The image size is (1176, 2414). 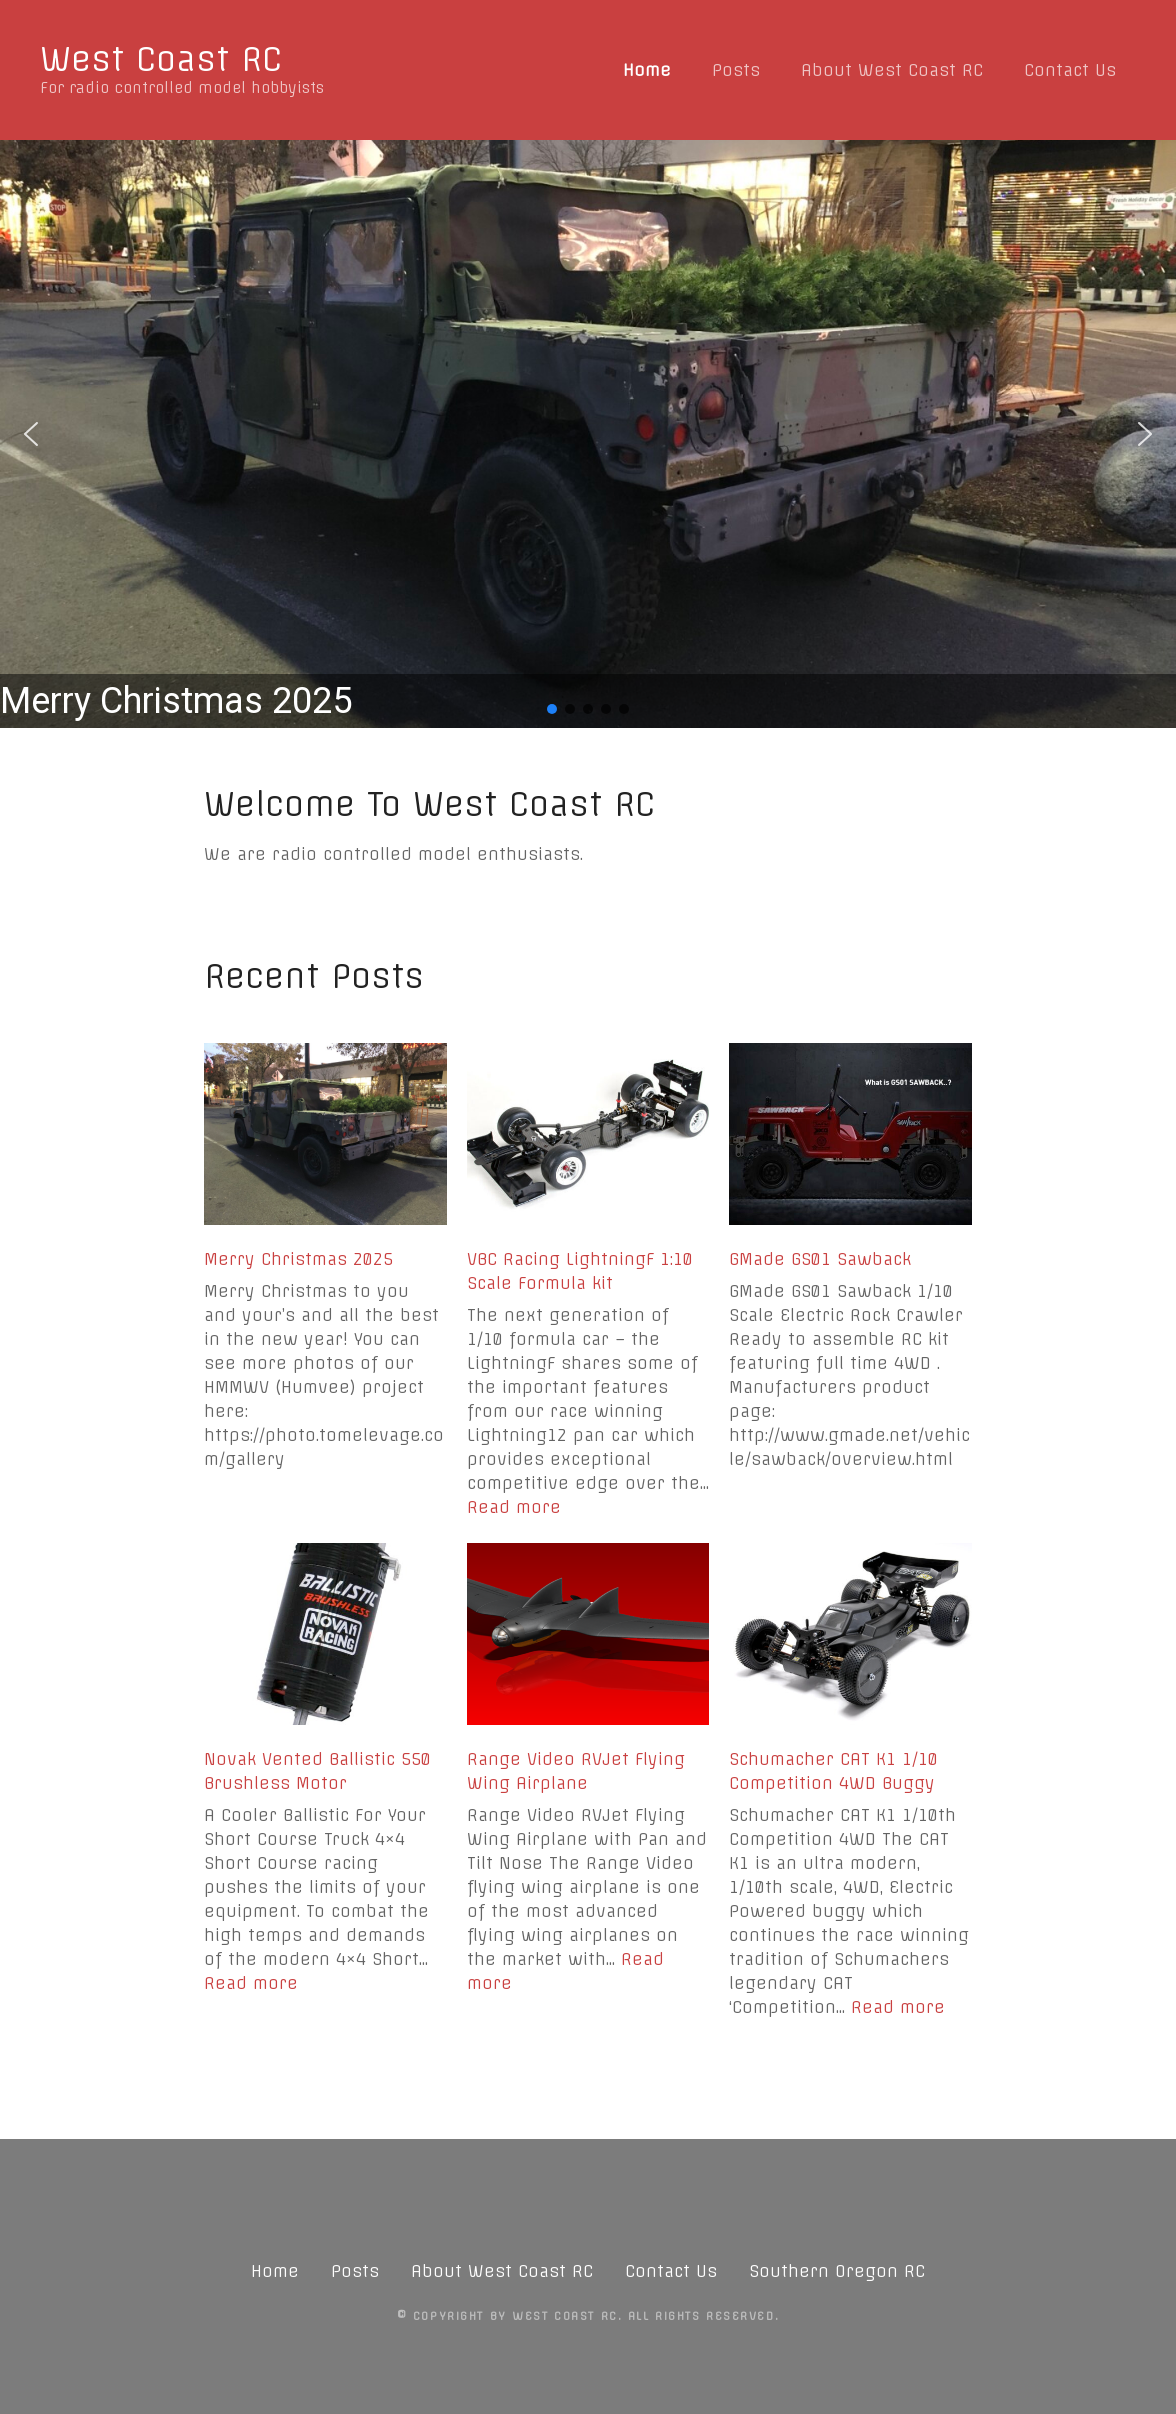 What do you see at coordinates (1070, 70) in the screenshot?
I see `Contact Us` at bounding box center [1070, 70].